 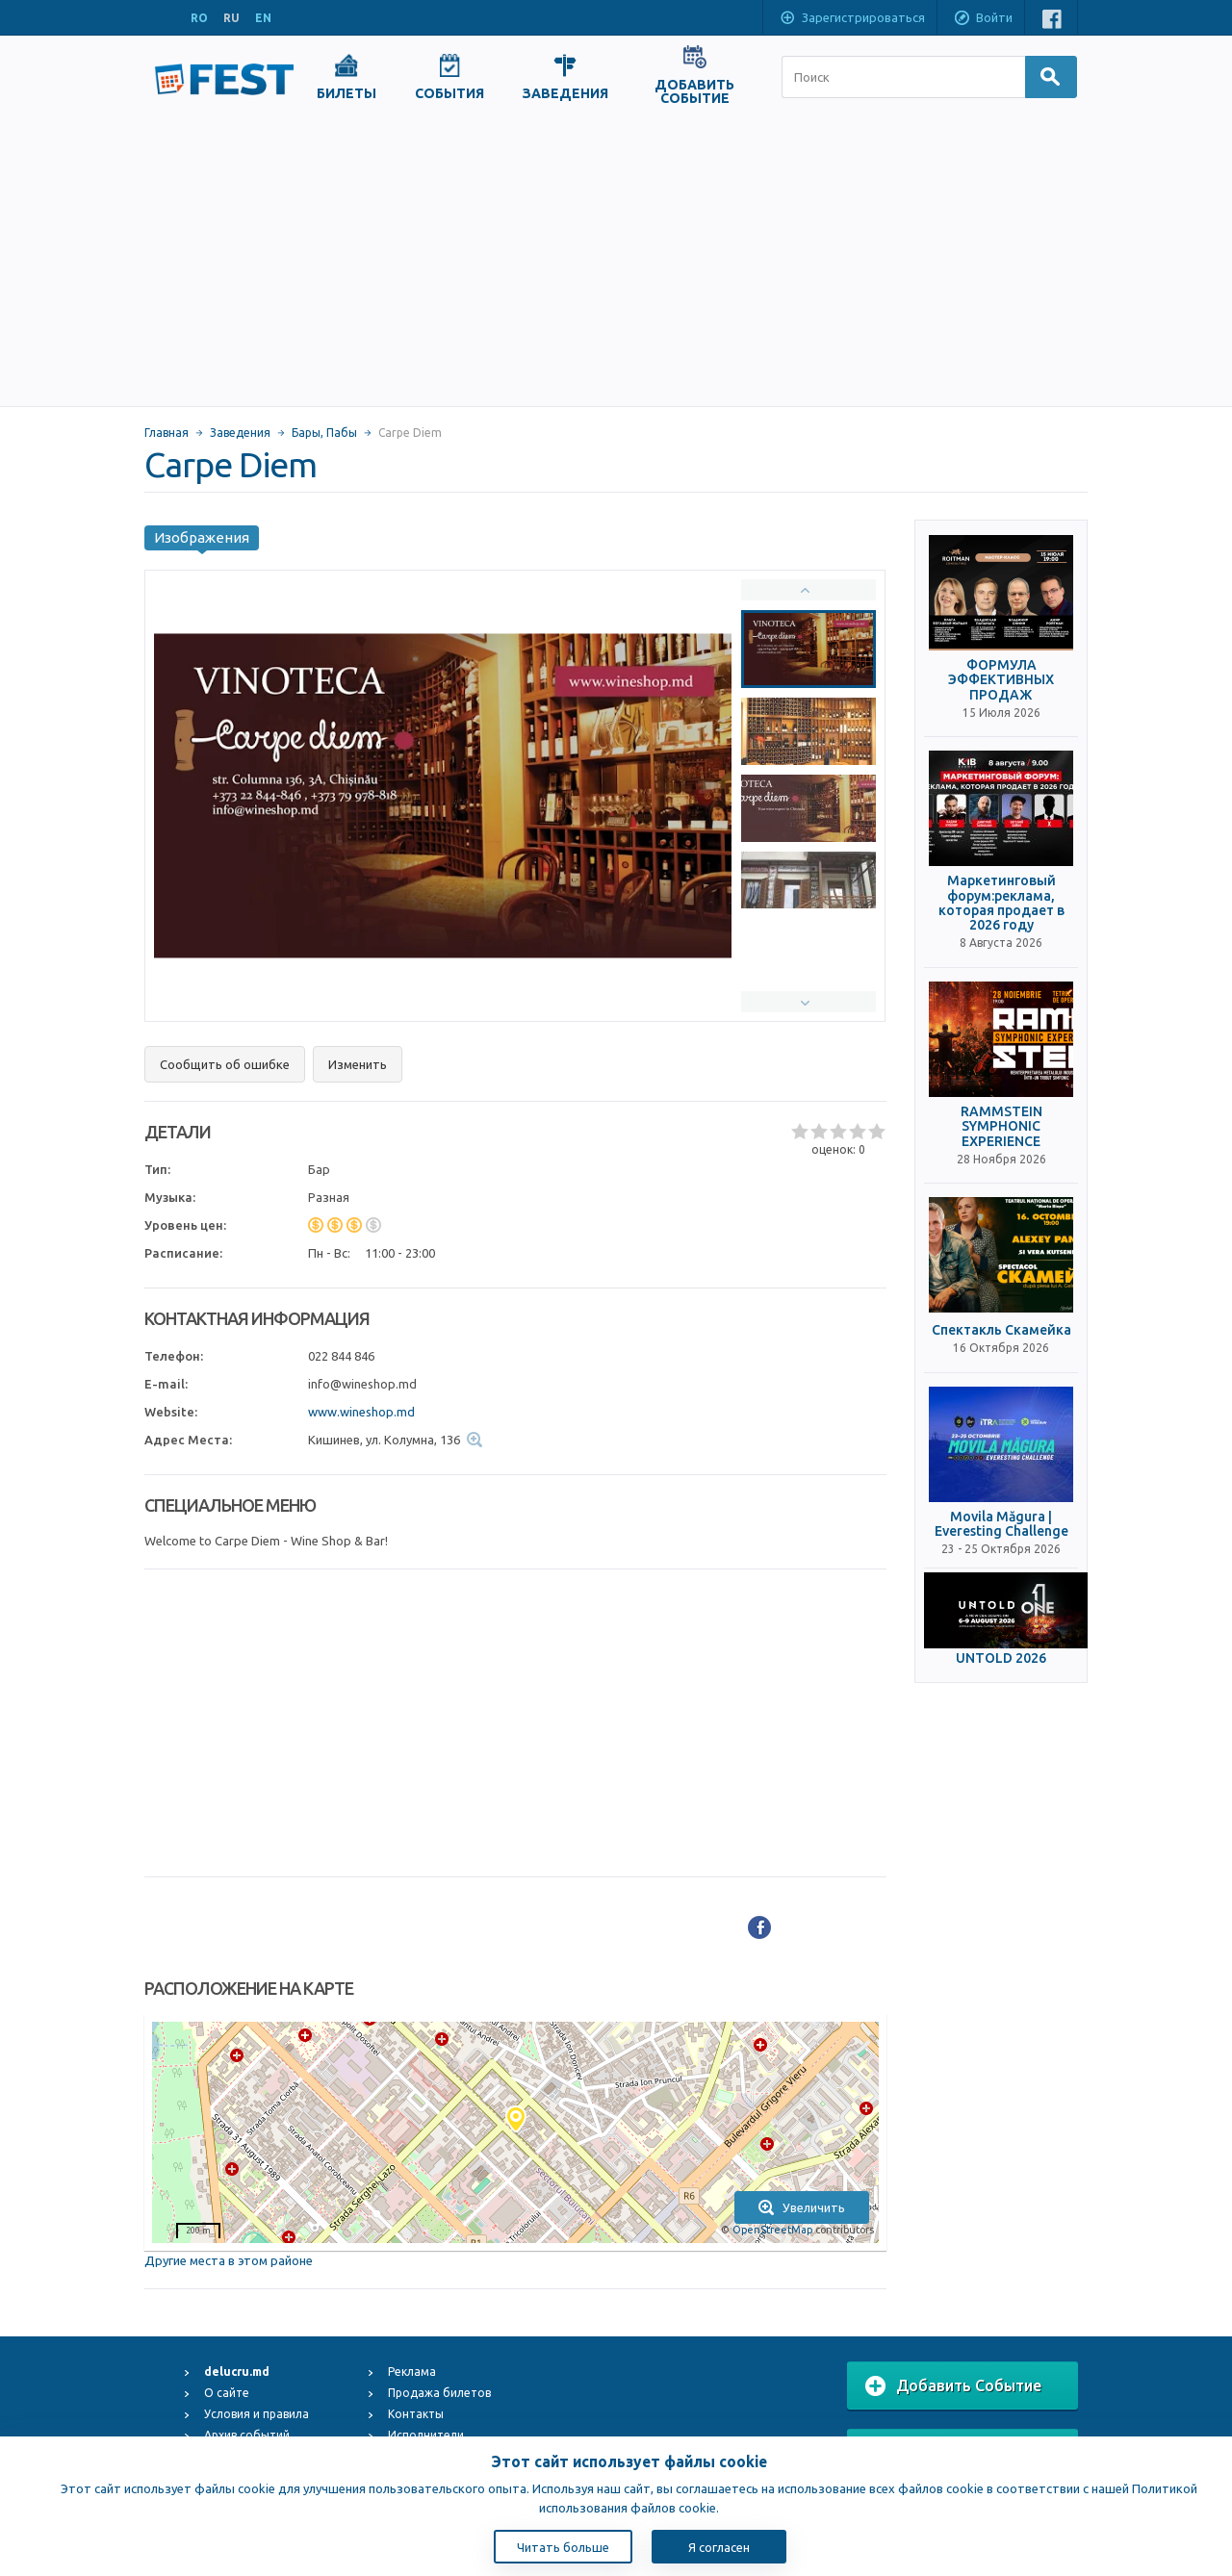 I want to click on Читать больше, so click(x=563, y=2547).